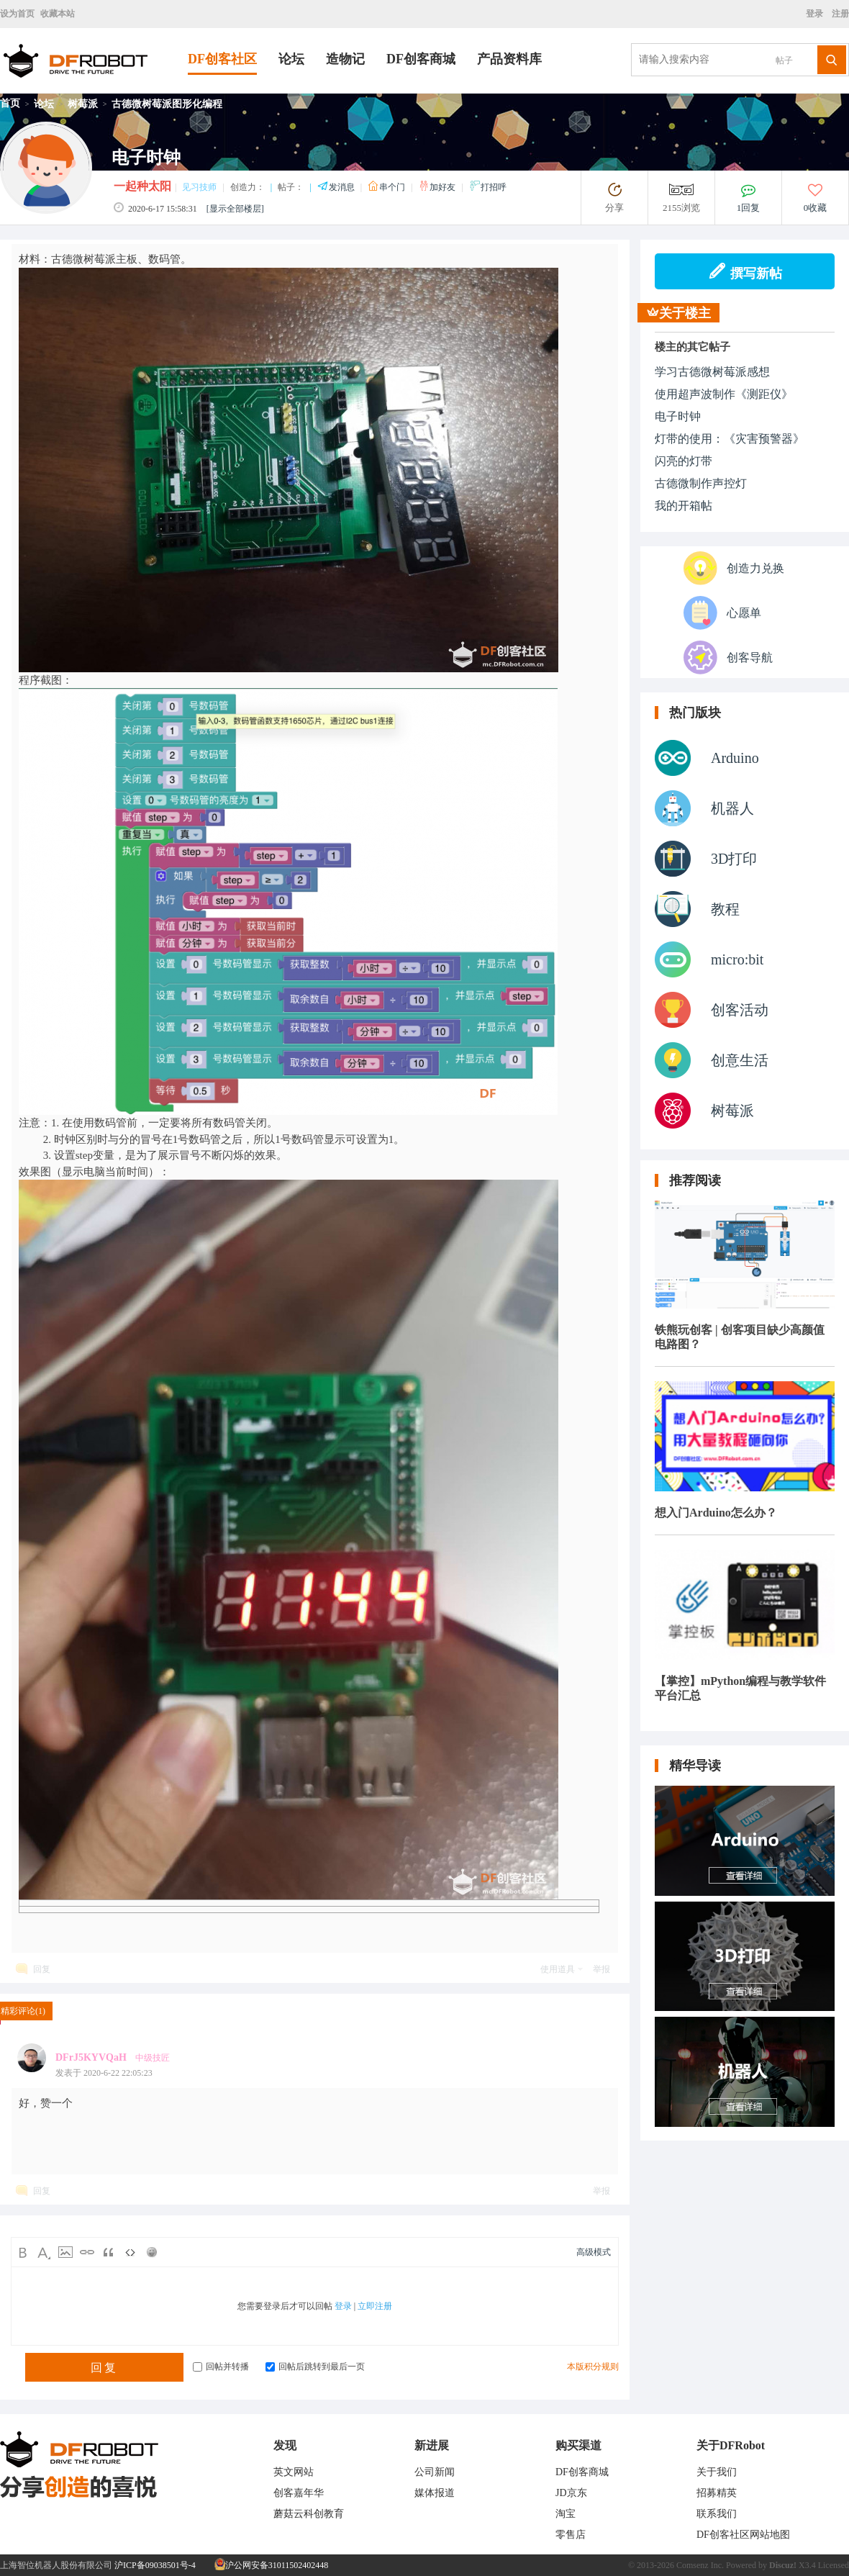  I want to click on Licensed, so click(833, 2565).